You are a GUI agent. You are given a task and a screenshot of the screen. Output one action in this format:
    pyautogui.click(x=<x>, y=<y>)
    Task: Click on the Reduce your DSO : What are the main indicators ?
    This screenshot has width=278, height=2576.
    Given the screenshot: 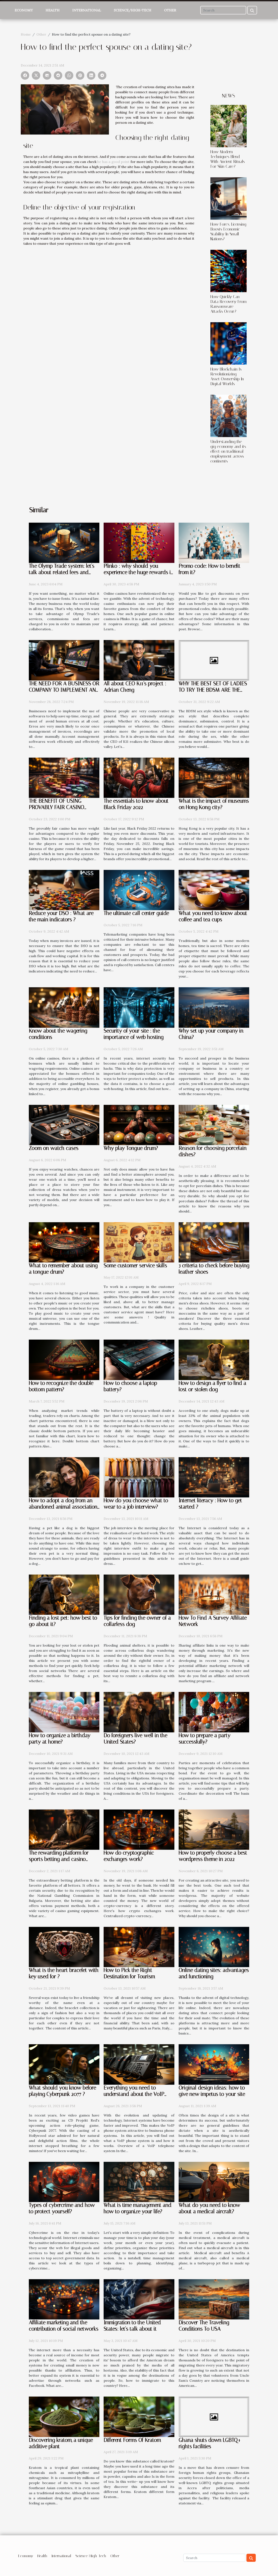 What is the action you would take?
    pyautogui.click(x=61, y=916)
    